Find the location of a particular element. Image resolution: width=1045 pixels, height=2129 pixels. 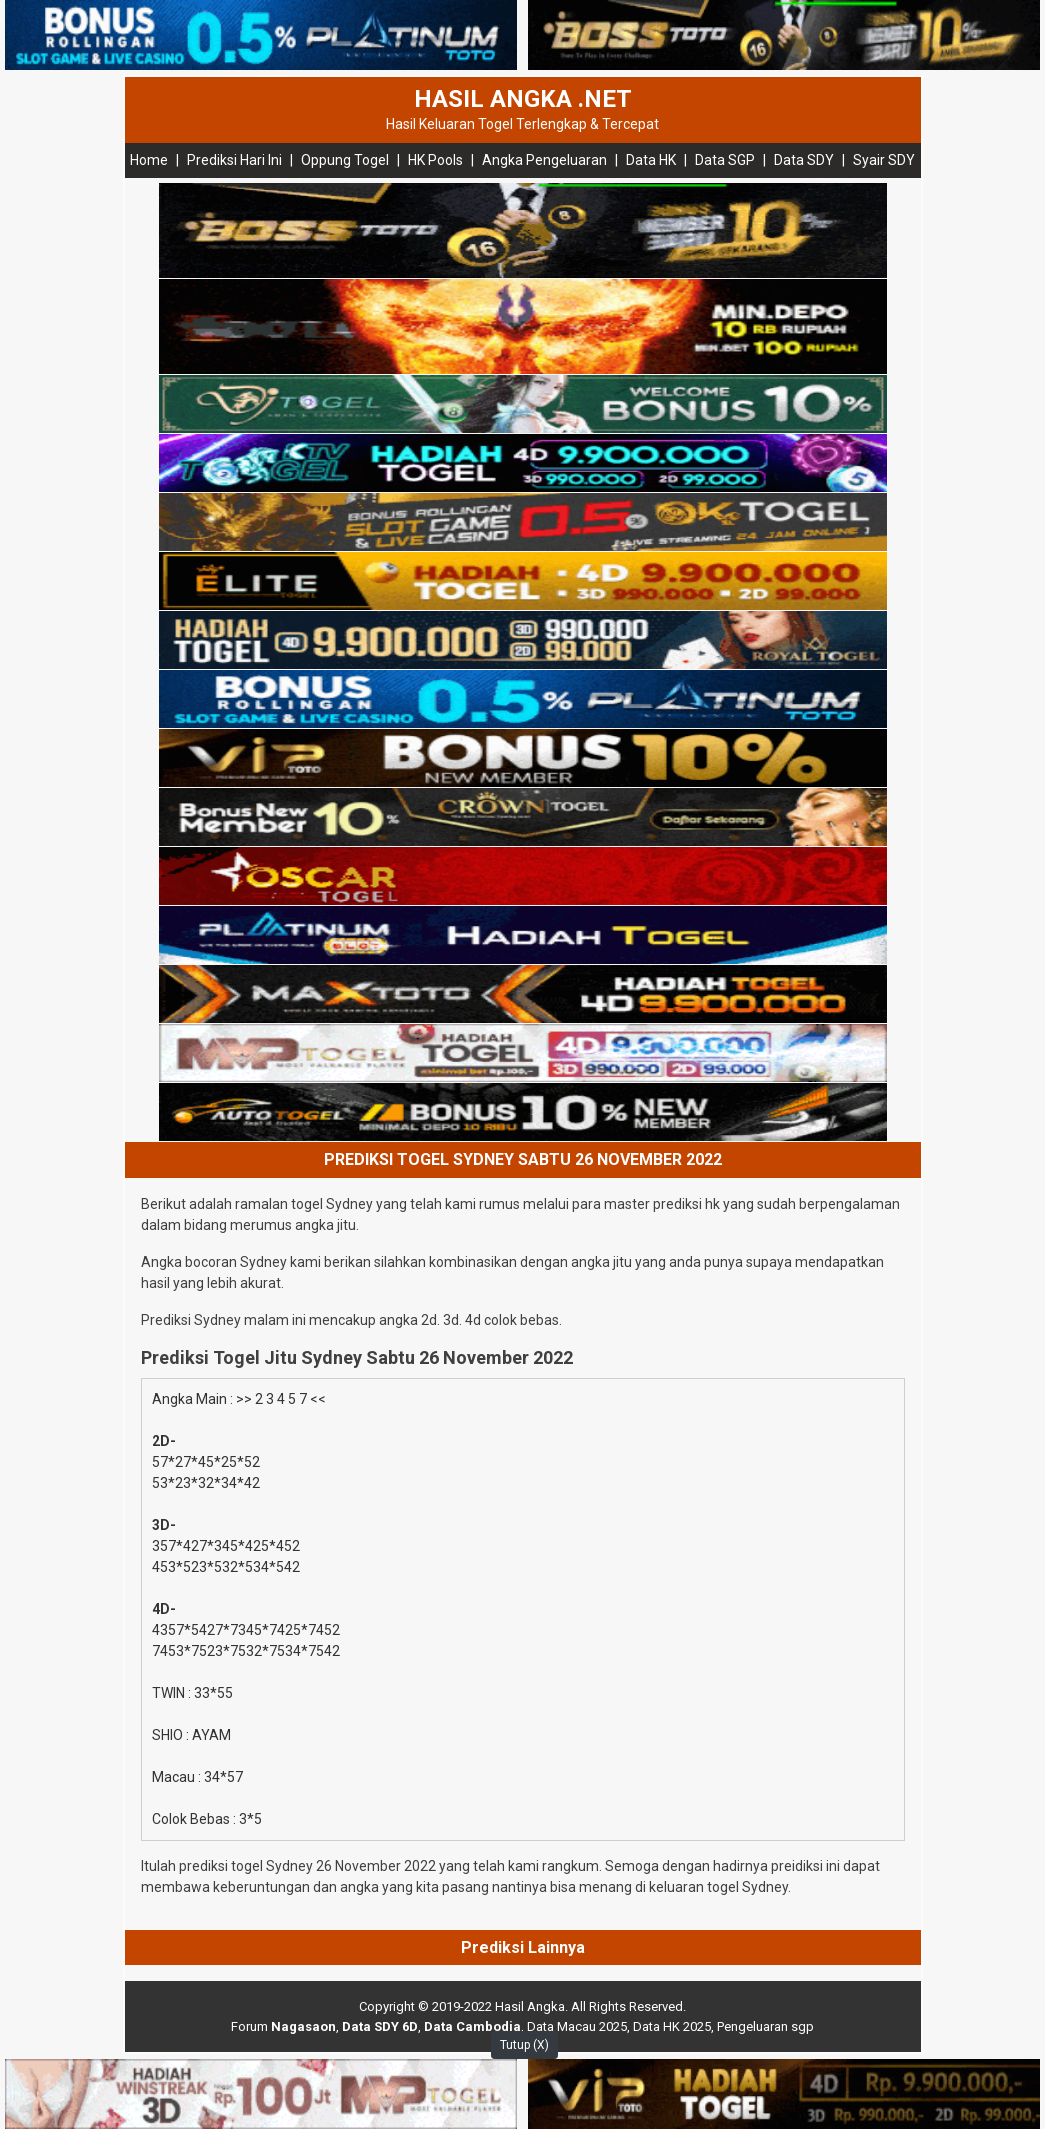

HASIL ANGKA .NET is located at coordinates (523, 99).